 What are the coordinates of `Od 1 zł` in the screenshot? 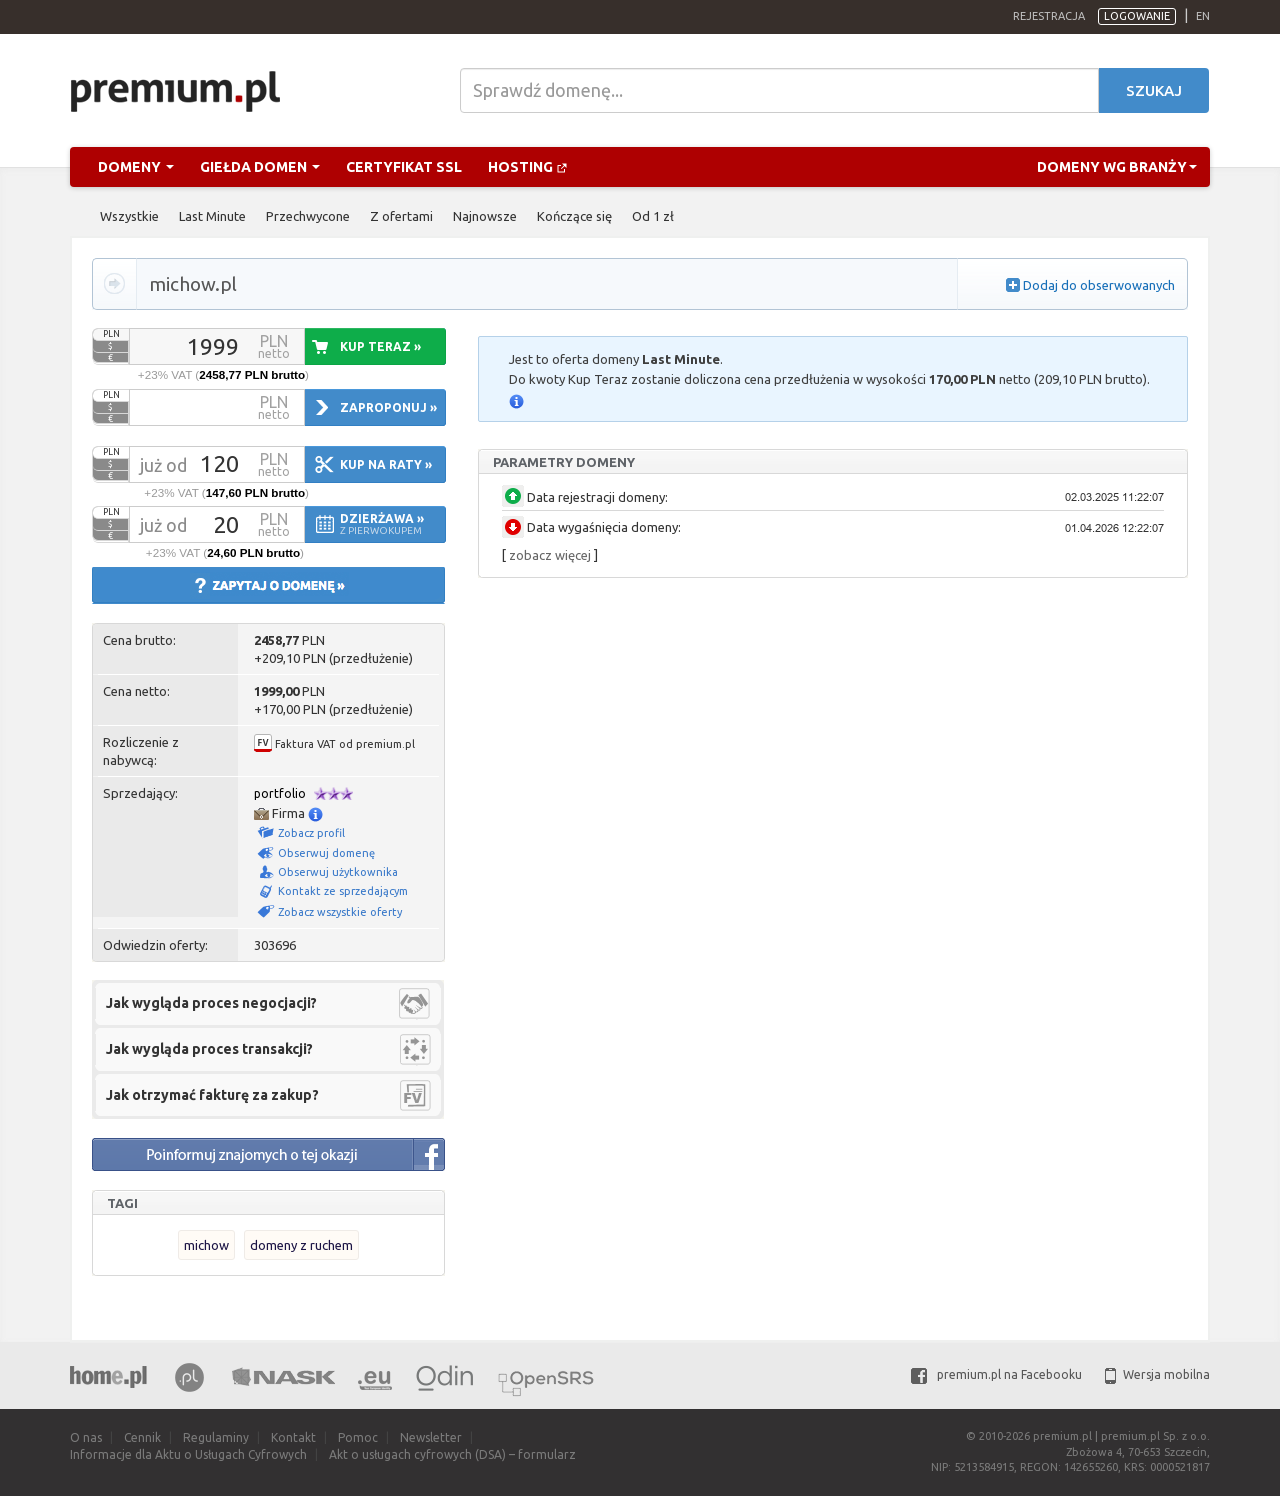 It's located at (653, 216).